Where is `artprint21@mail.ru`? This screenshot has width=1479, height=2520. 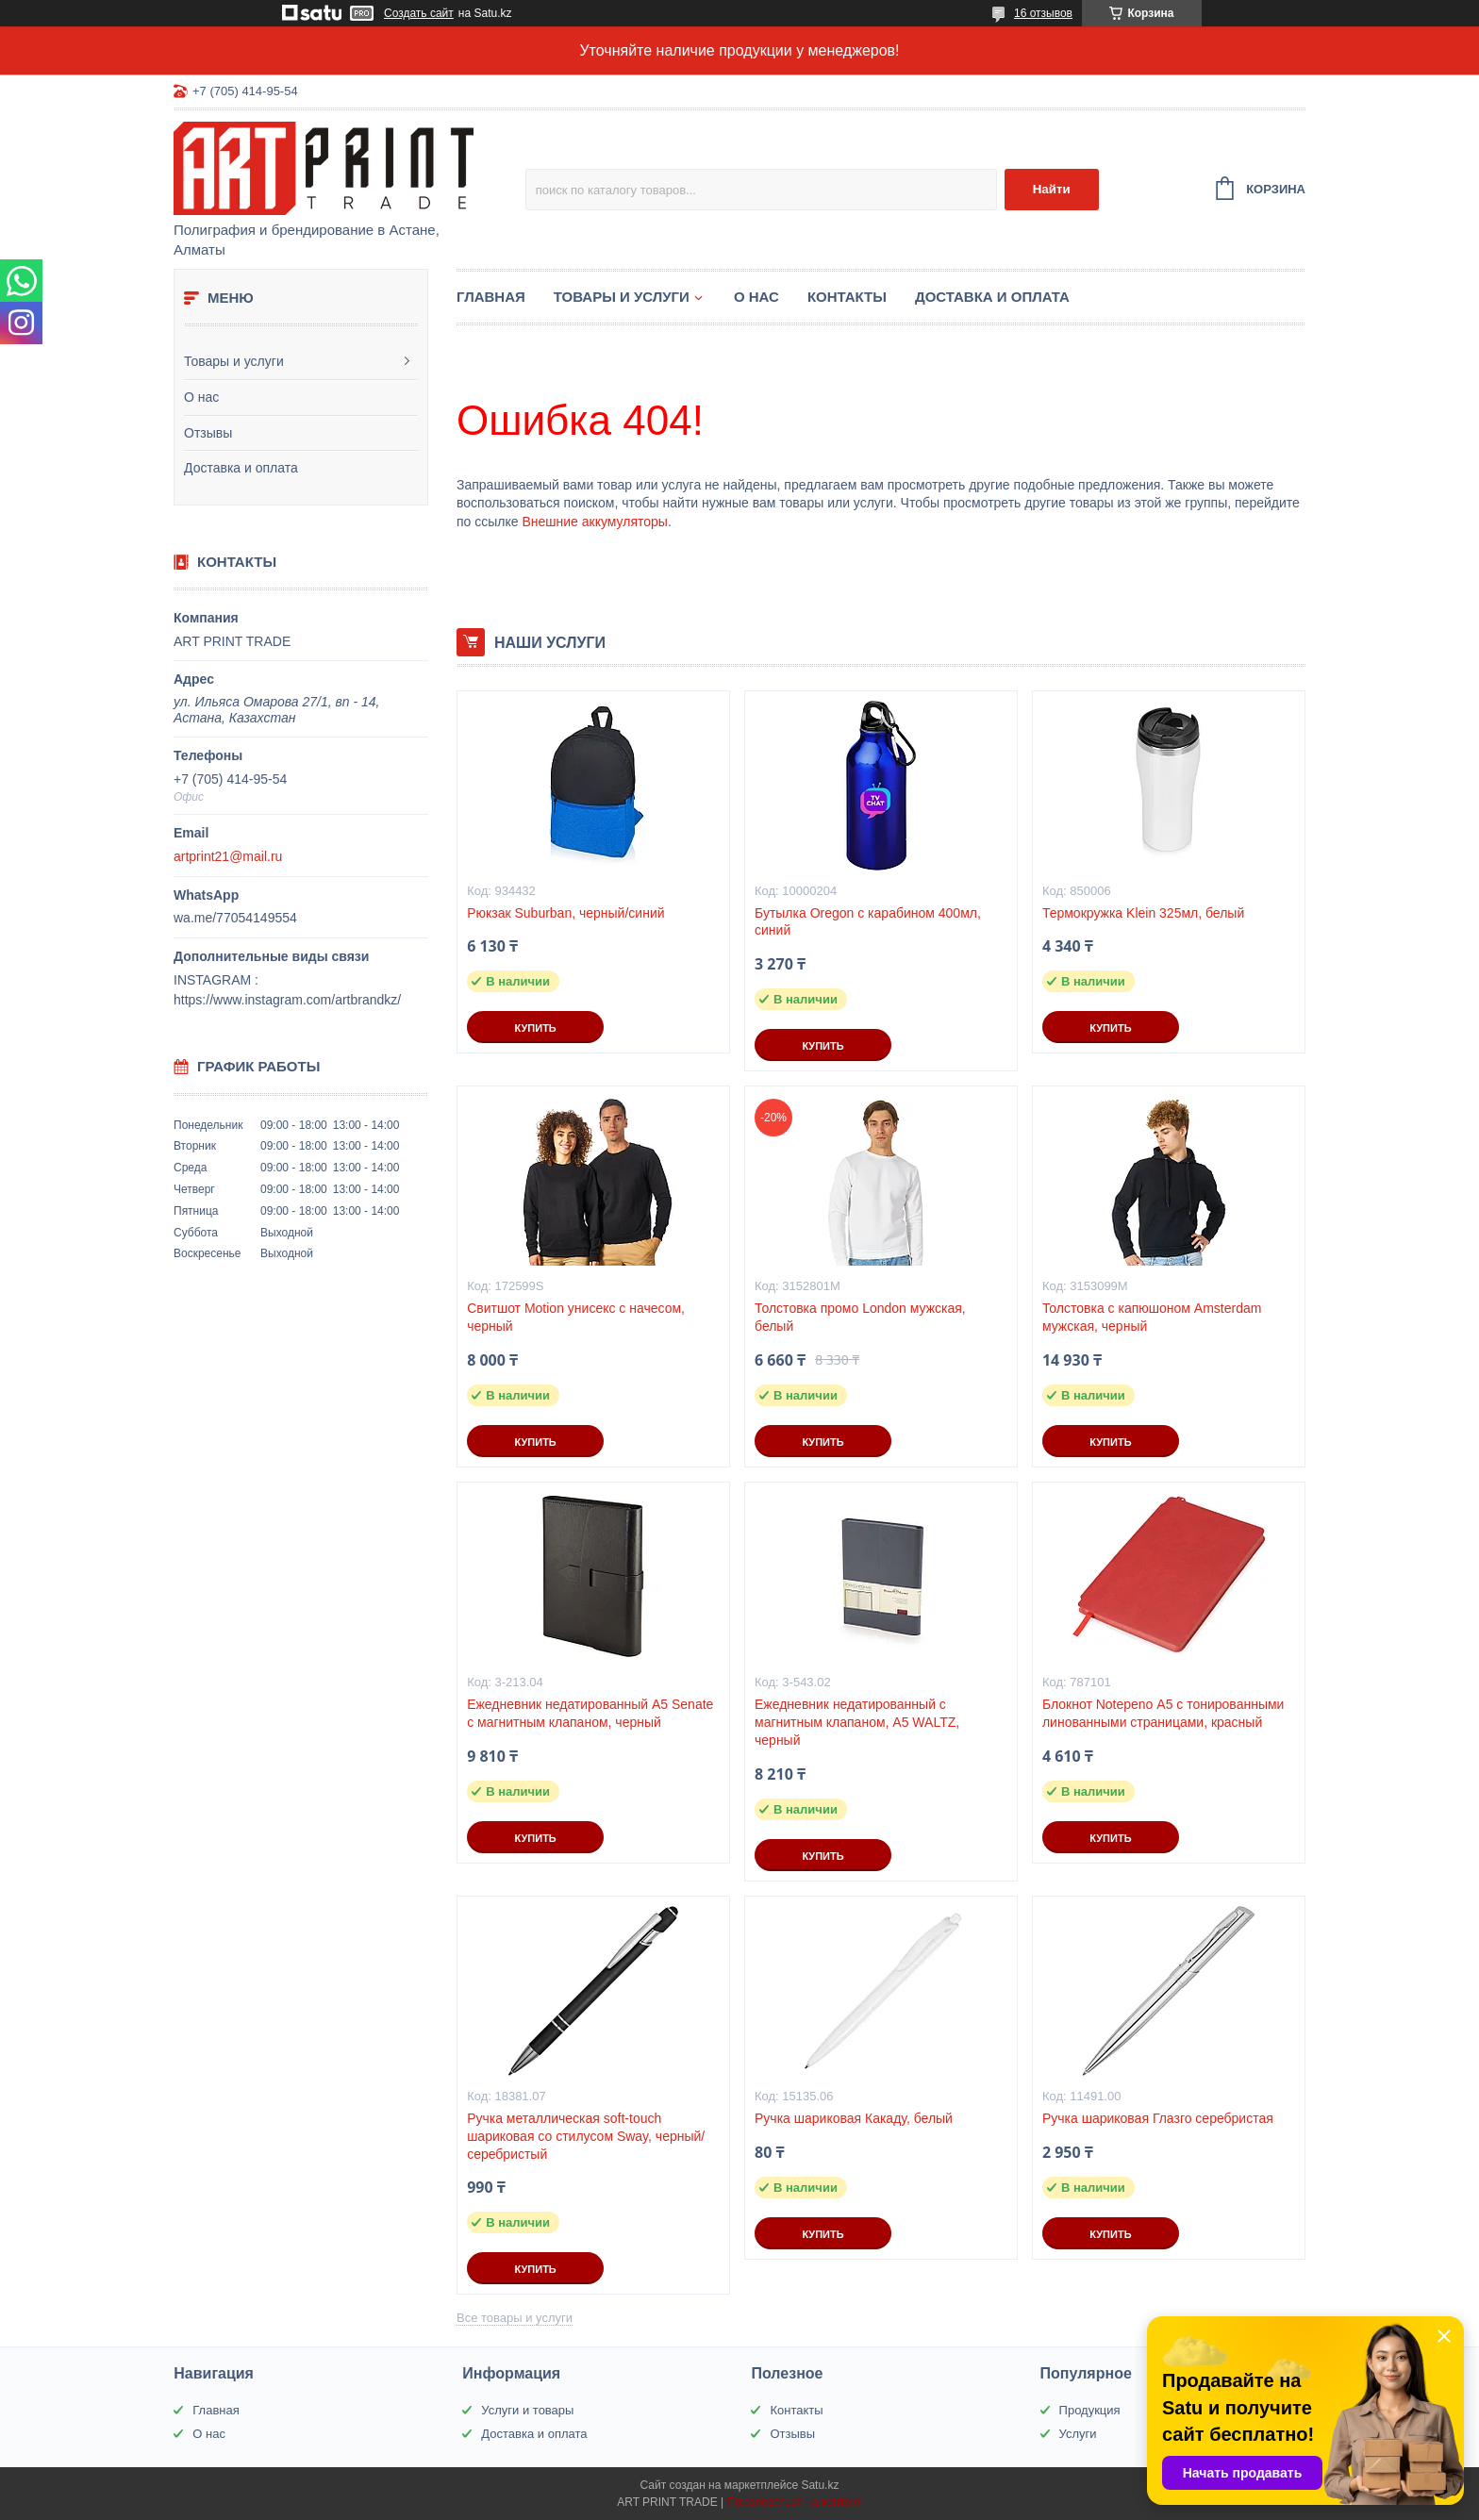
artprint21@mail.ru is located at coordinates (228, 856).